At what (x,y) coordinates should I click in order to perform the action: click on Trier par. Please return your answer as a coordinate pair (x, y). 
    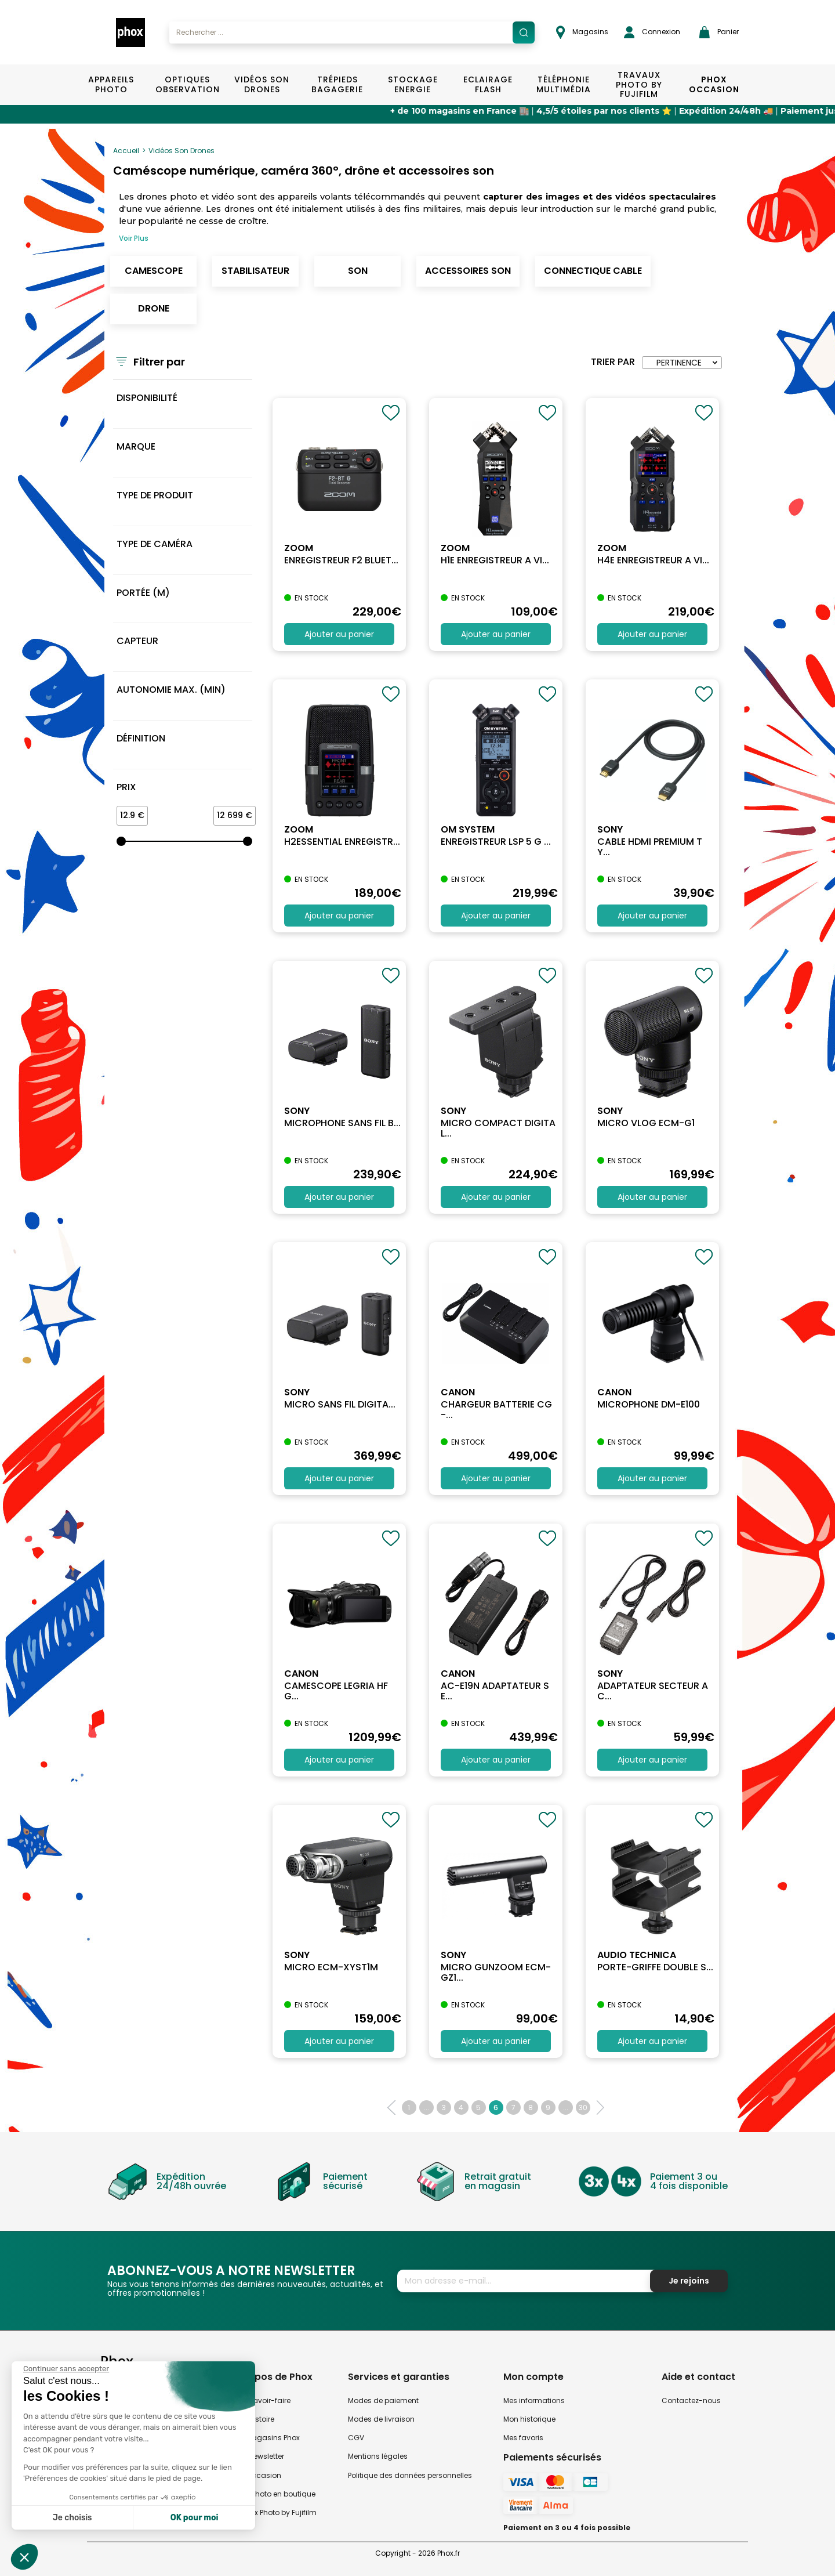
    Looking at the image, I should click on (613, 362).